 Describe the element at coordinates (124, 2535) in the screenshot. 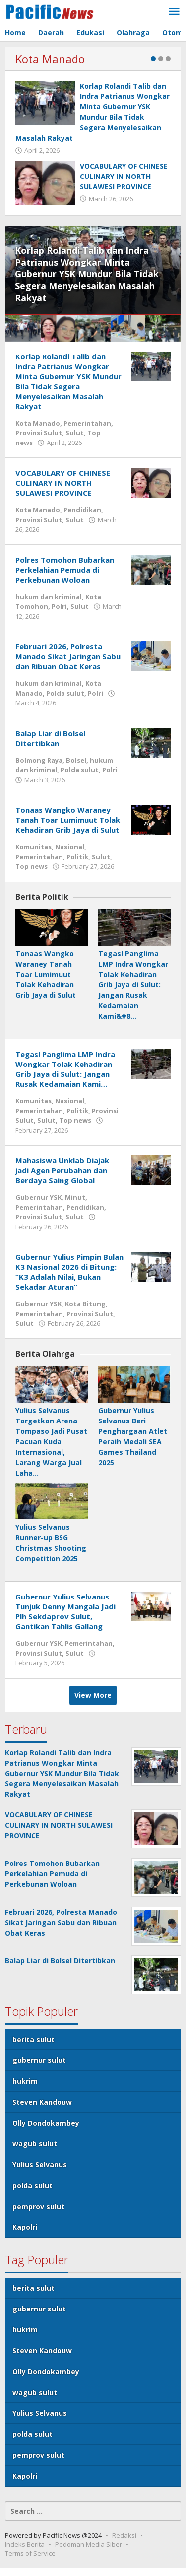

I see `Redaksi` at that location.